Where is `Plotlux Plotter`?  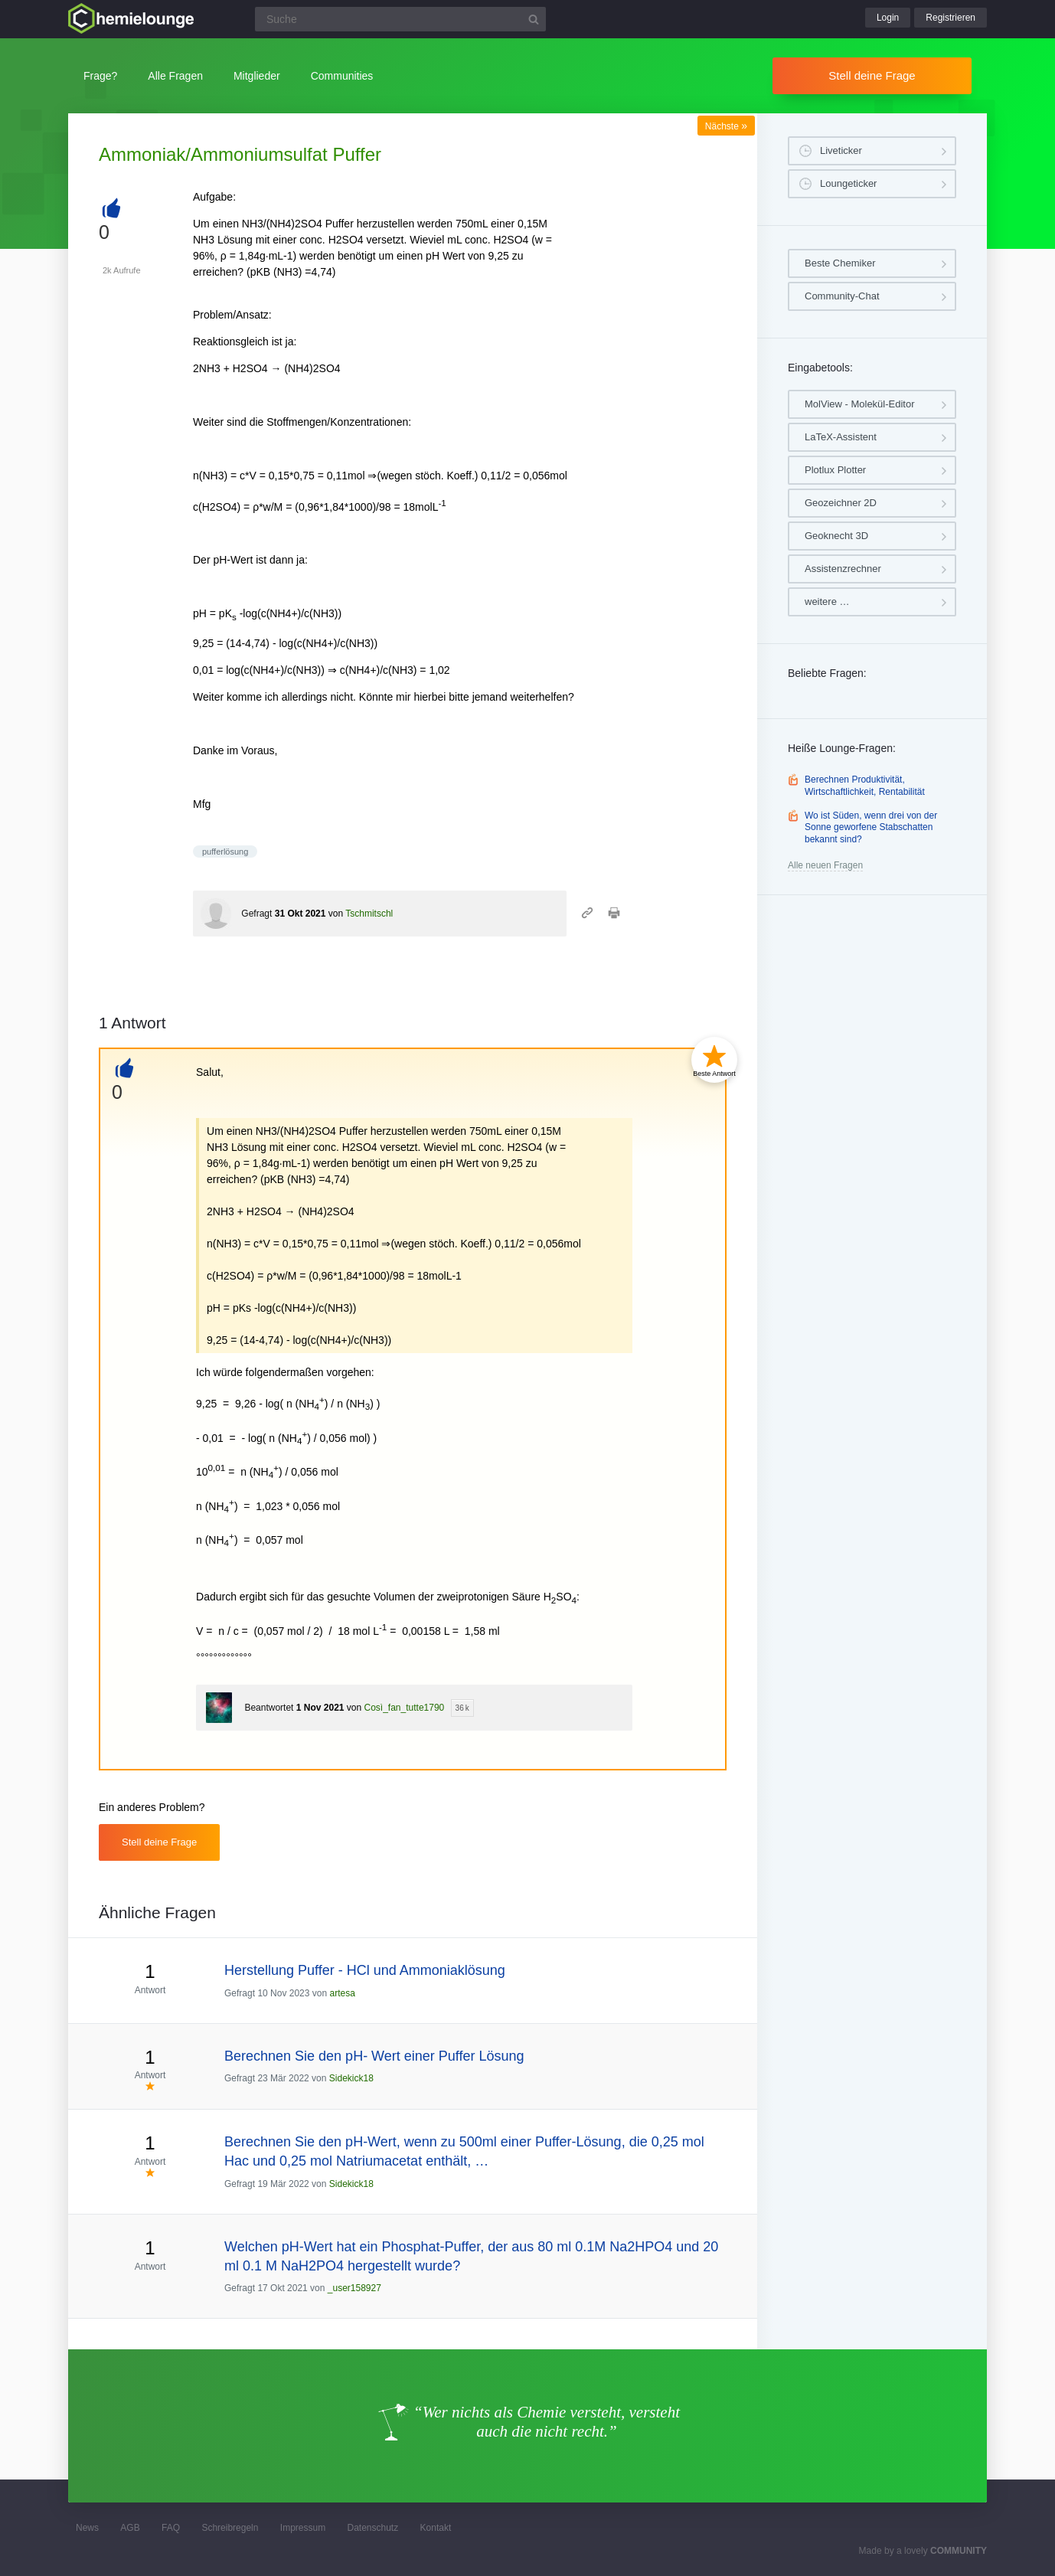 Plotlux Plotter is located at coordinates (835, 470).